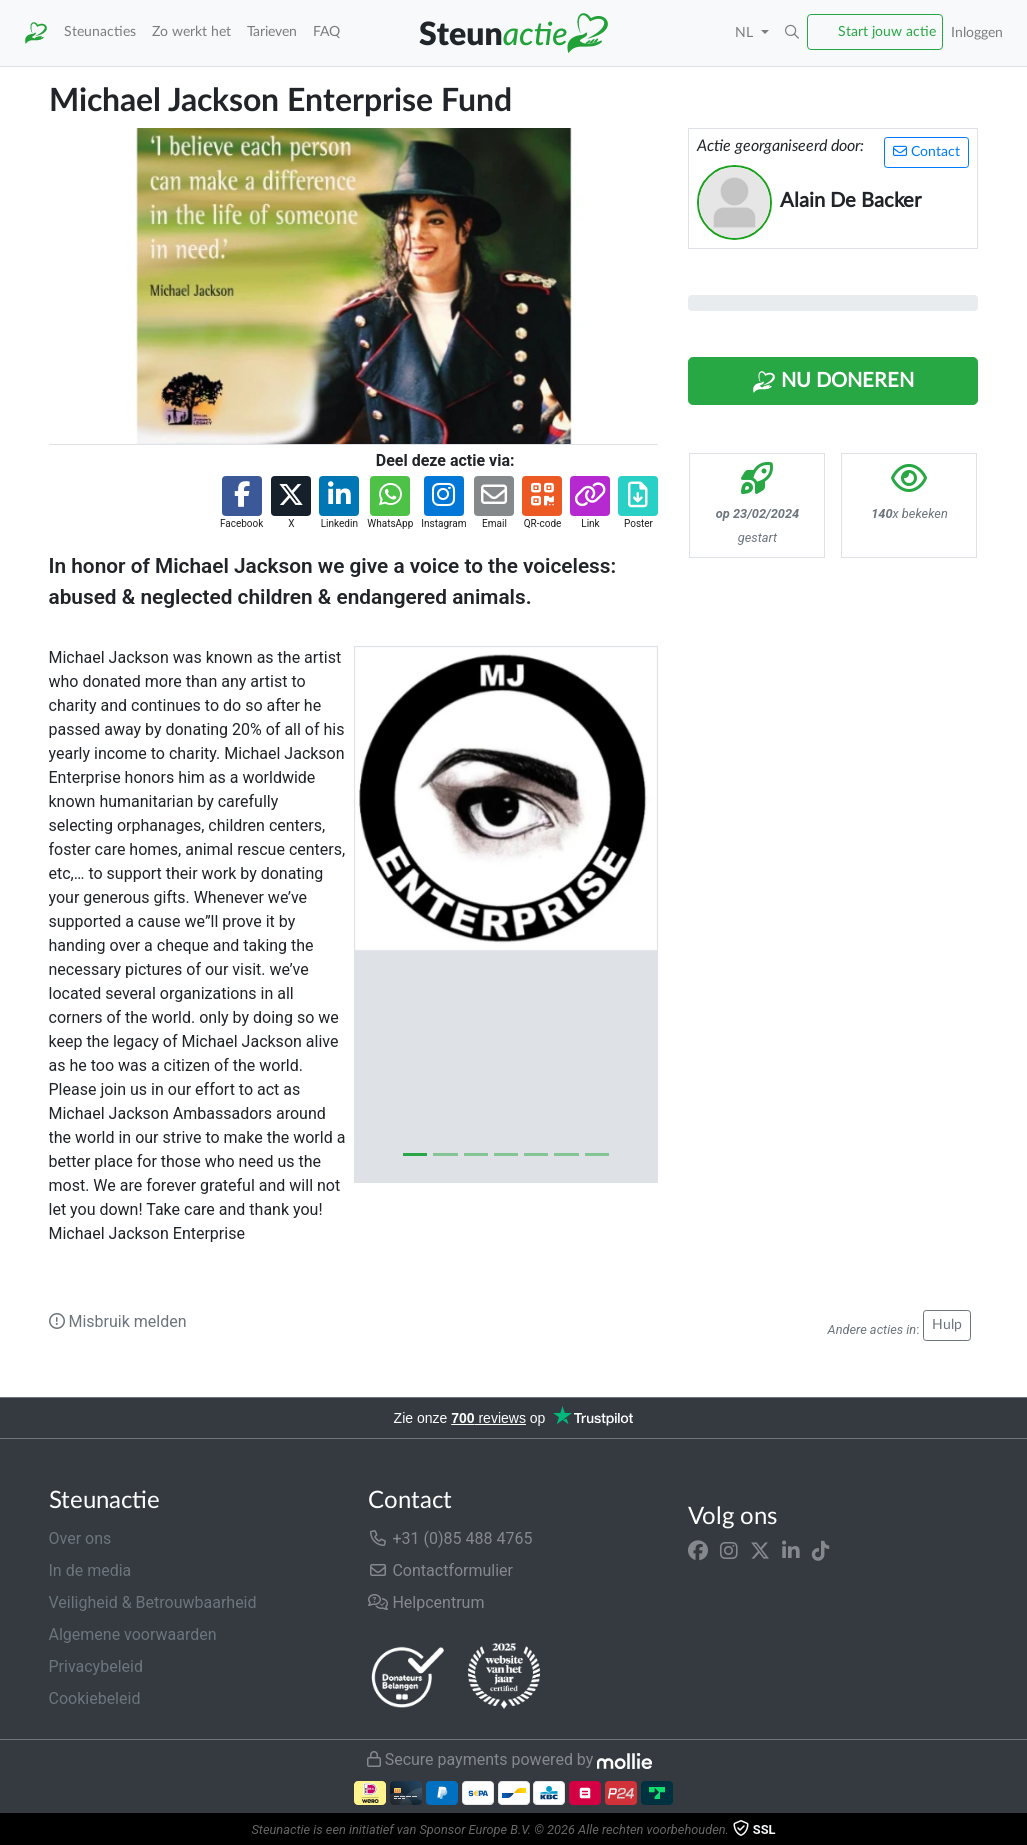 Image resolution: width=1027 pixels, height=1845 pixels. Describe the element at coordinates (272, 31) in the screenshot. I see `Tarieven` at that location.